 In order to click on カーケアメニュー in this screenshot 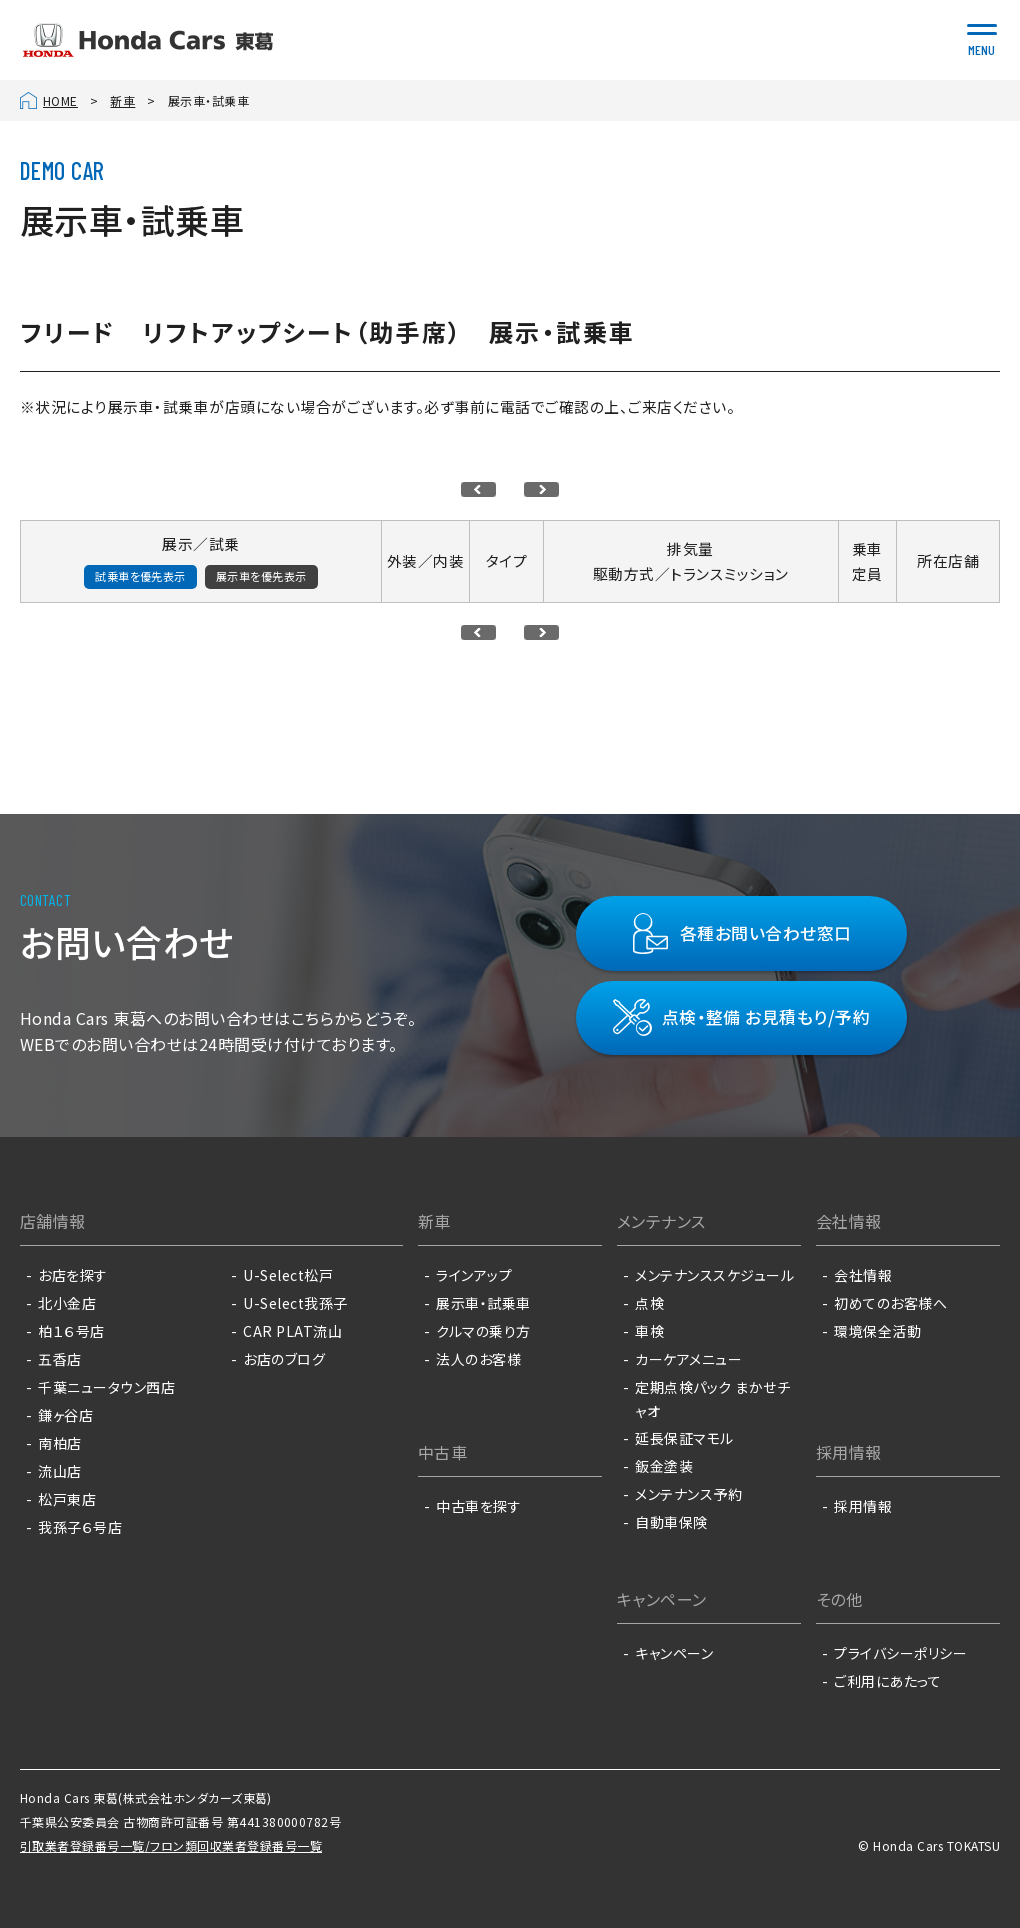, I will do `click(688, 1359)`.